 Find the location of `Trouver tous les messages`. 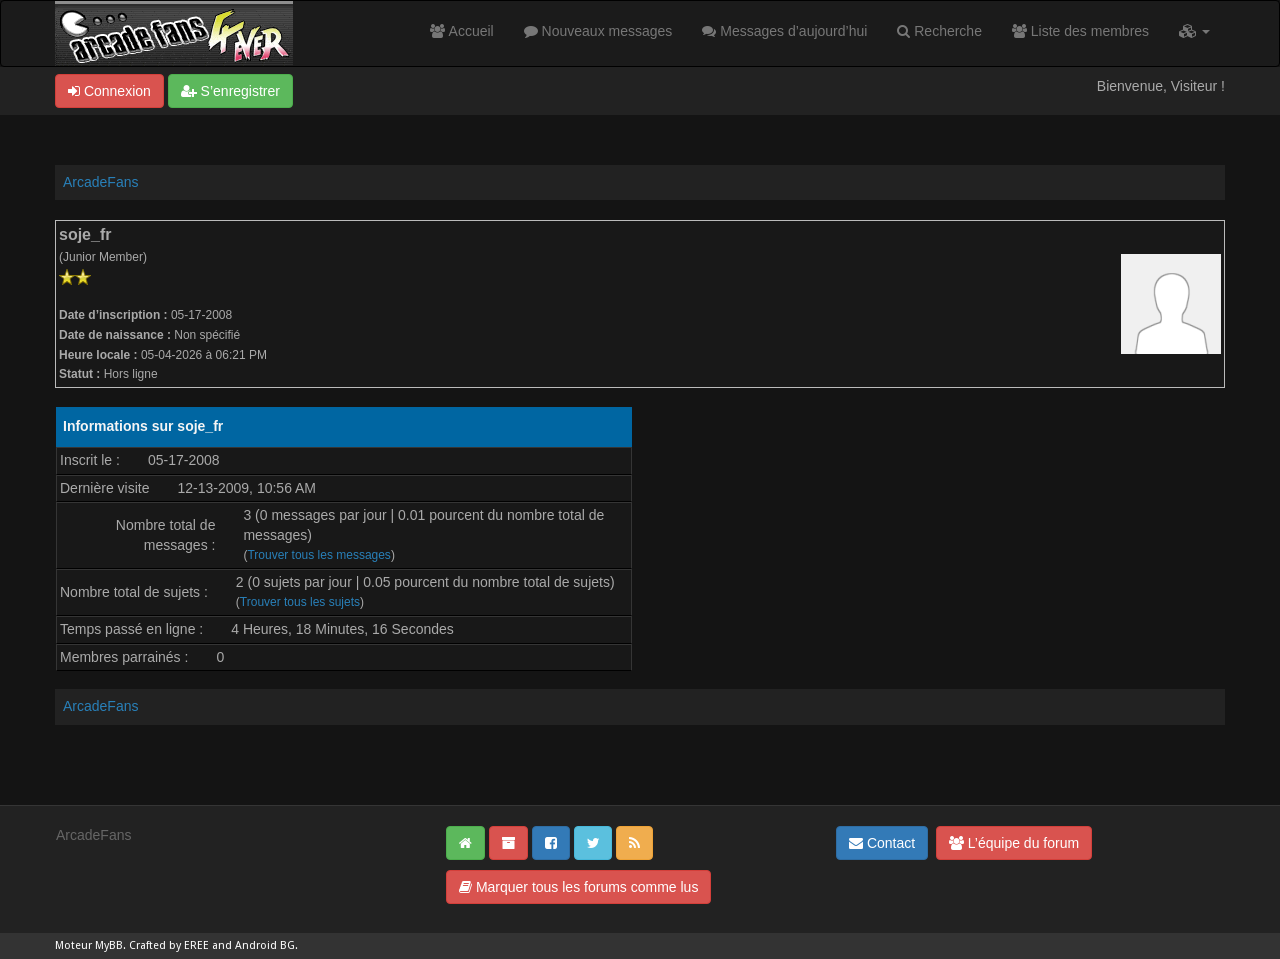

Trouver tous les messages is located at coordinates (318, 555).